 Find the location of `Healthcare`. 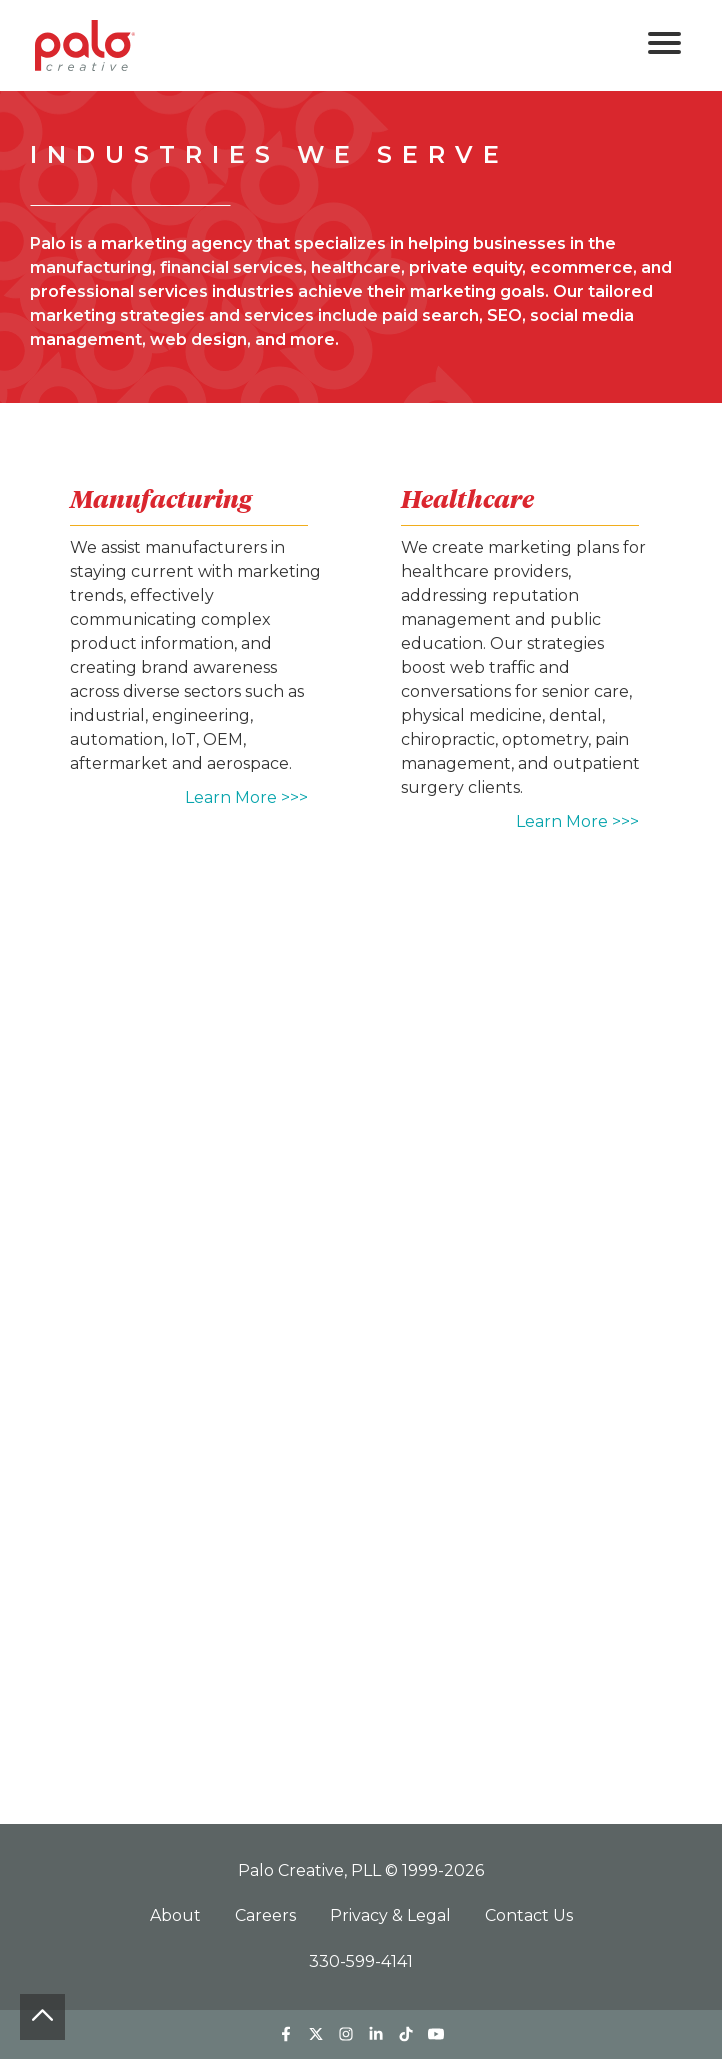

Healthcare is located at coordinates (467, 499).